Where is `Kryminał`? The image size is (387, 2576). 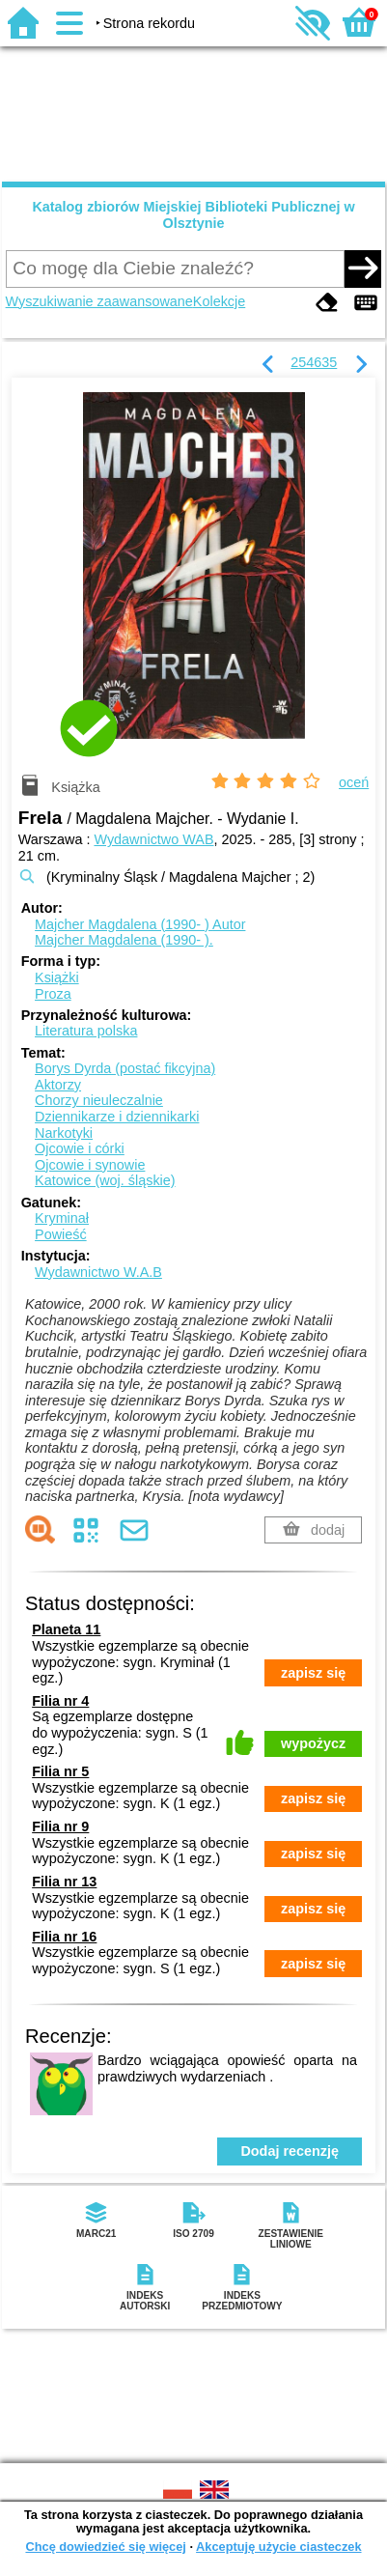
Kryminał is located at coordinates (62, 1218).